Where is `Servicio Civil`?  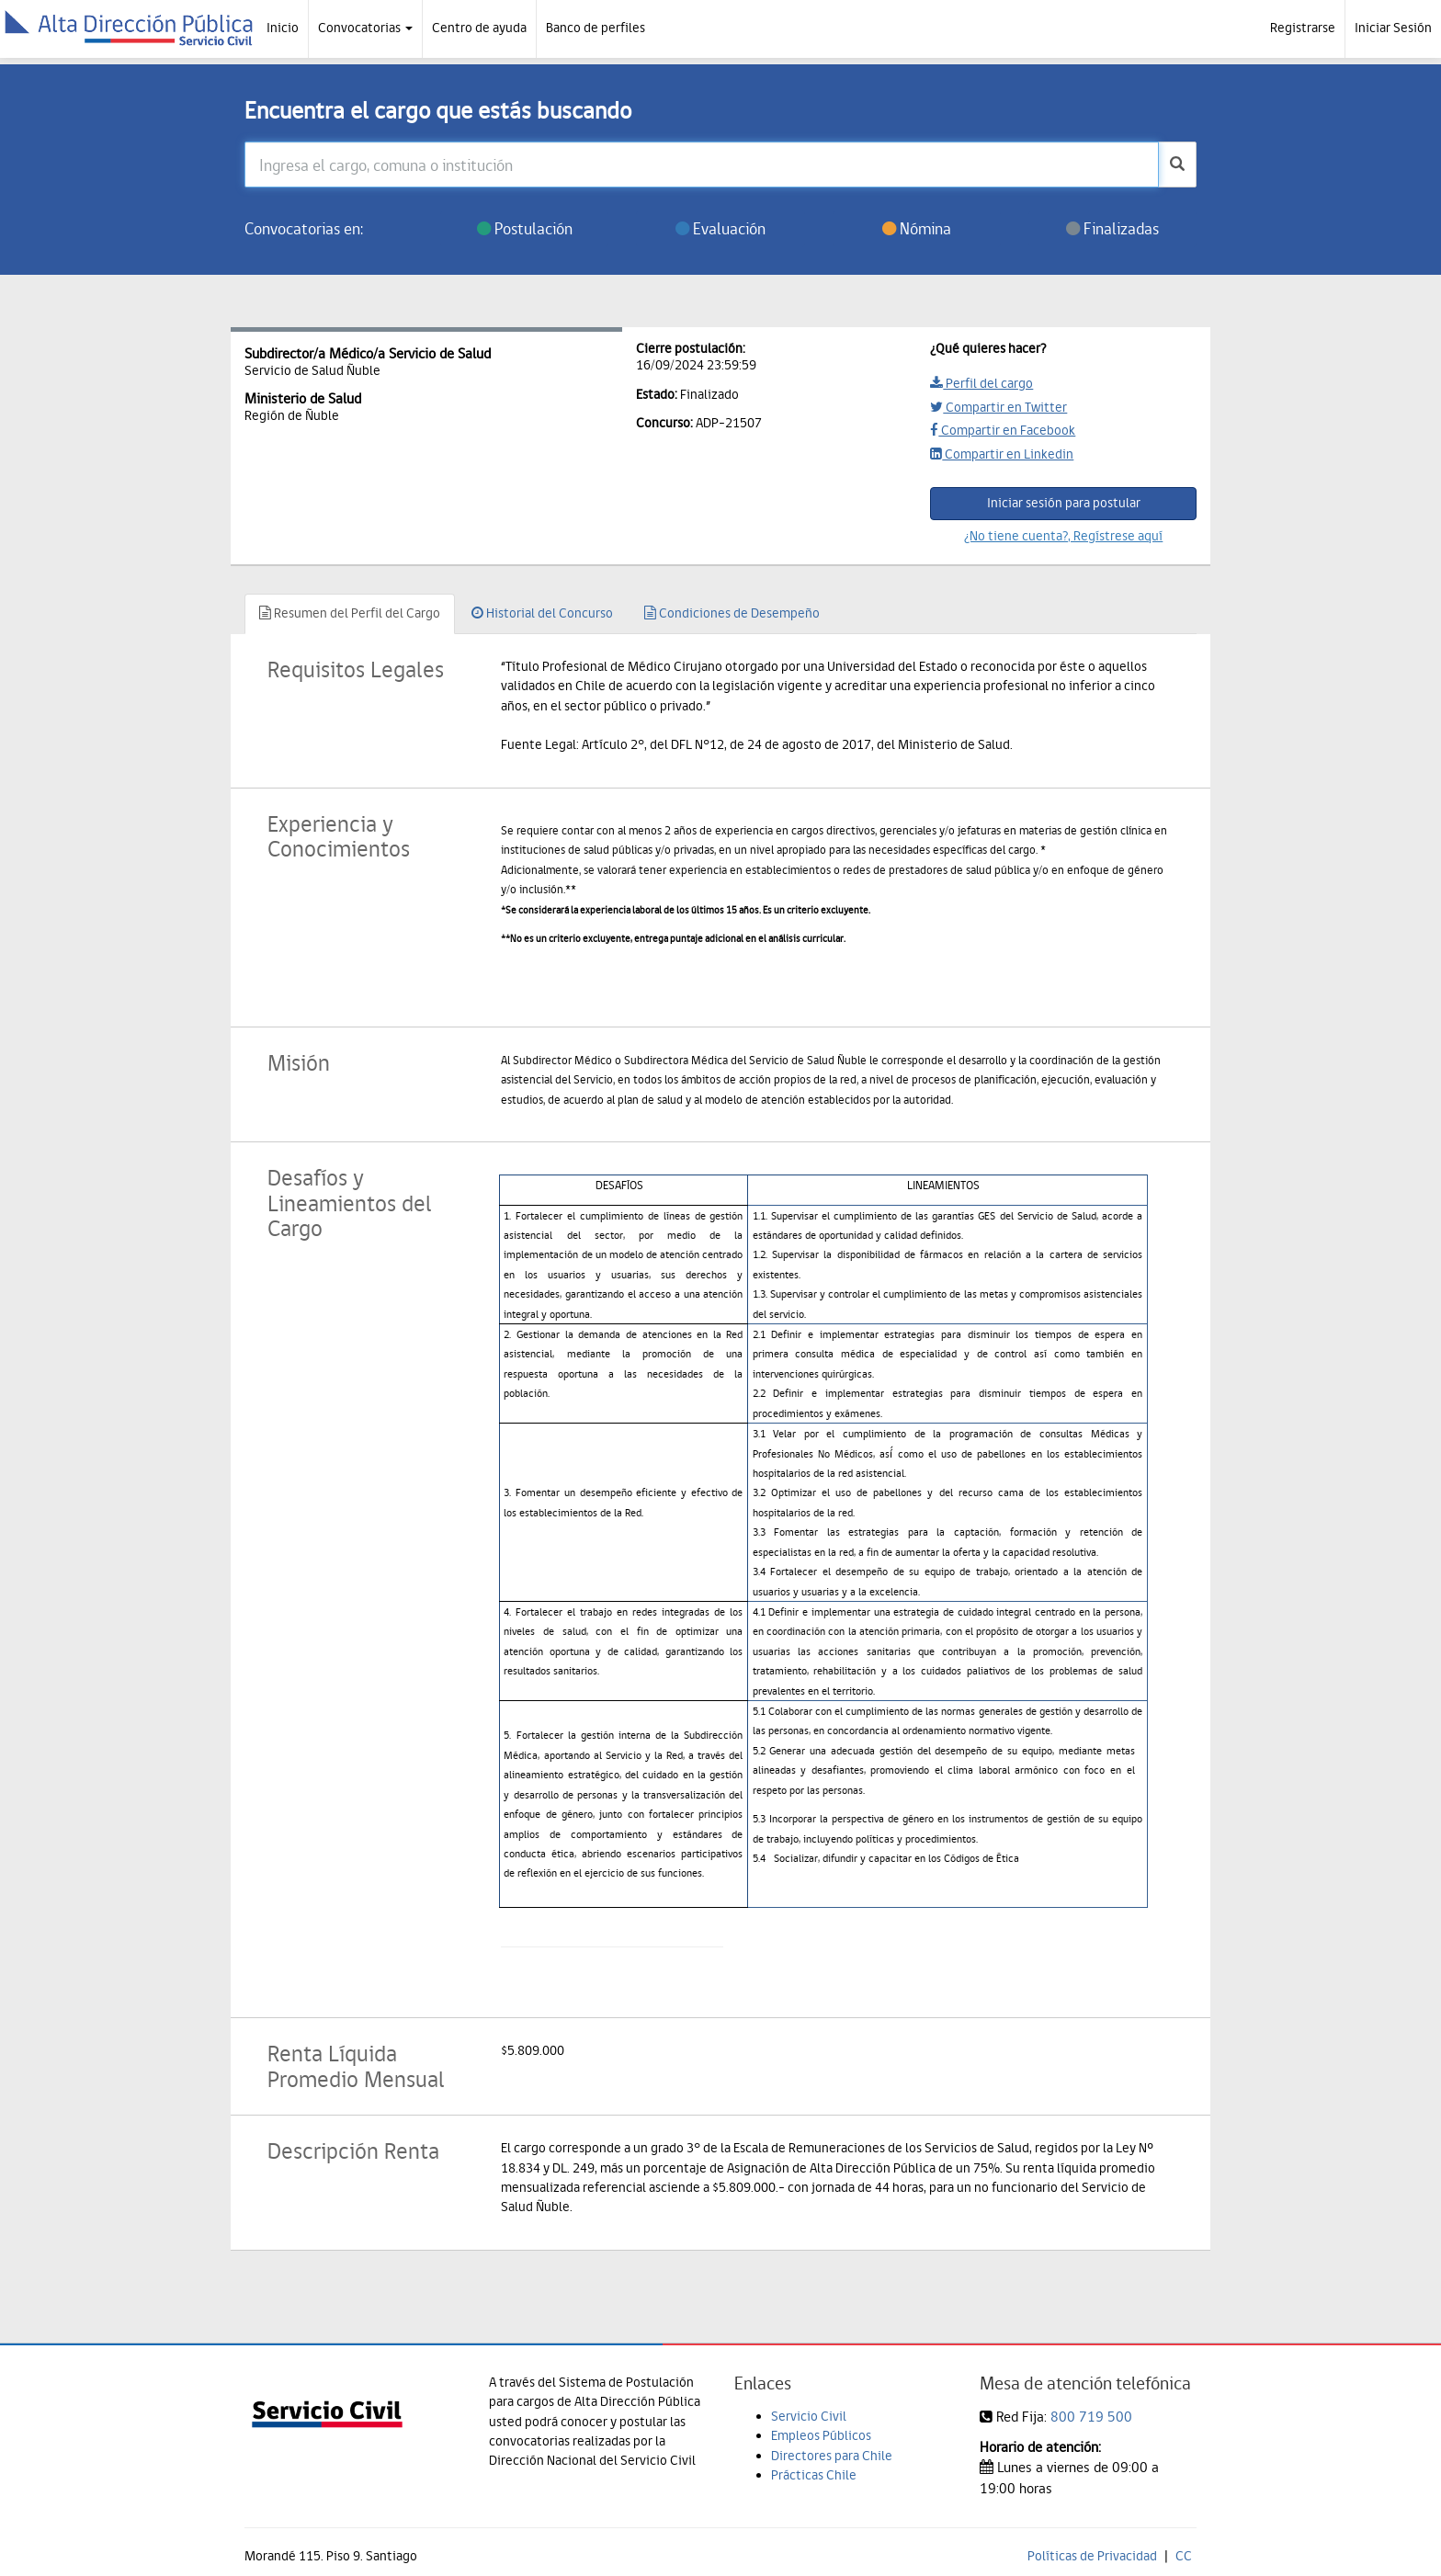 Servicio Civil is located at coordinates (808, 2416).